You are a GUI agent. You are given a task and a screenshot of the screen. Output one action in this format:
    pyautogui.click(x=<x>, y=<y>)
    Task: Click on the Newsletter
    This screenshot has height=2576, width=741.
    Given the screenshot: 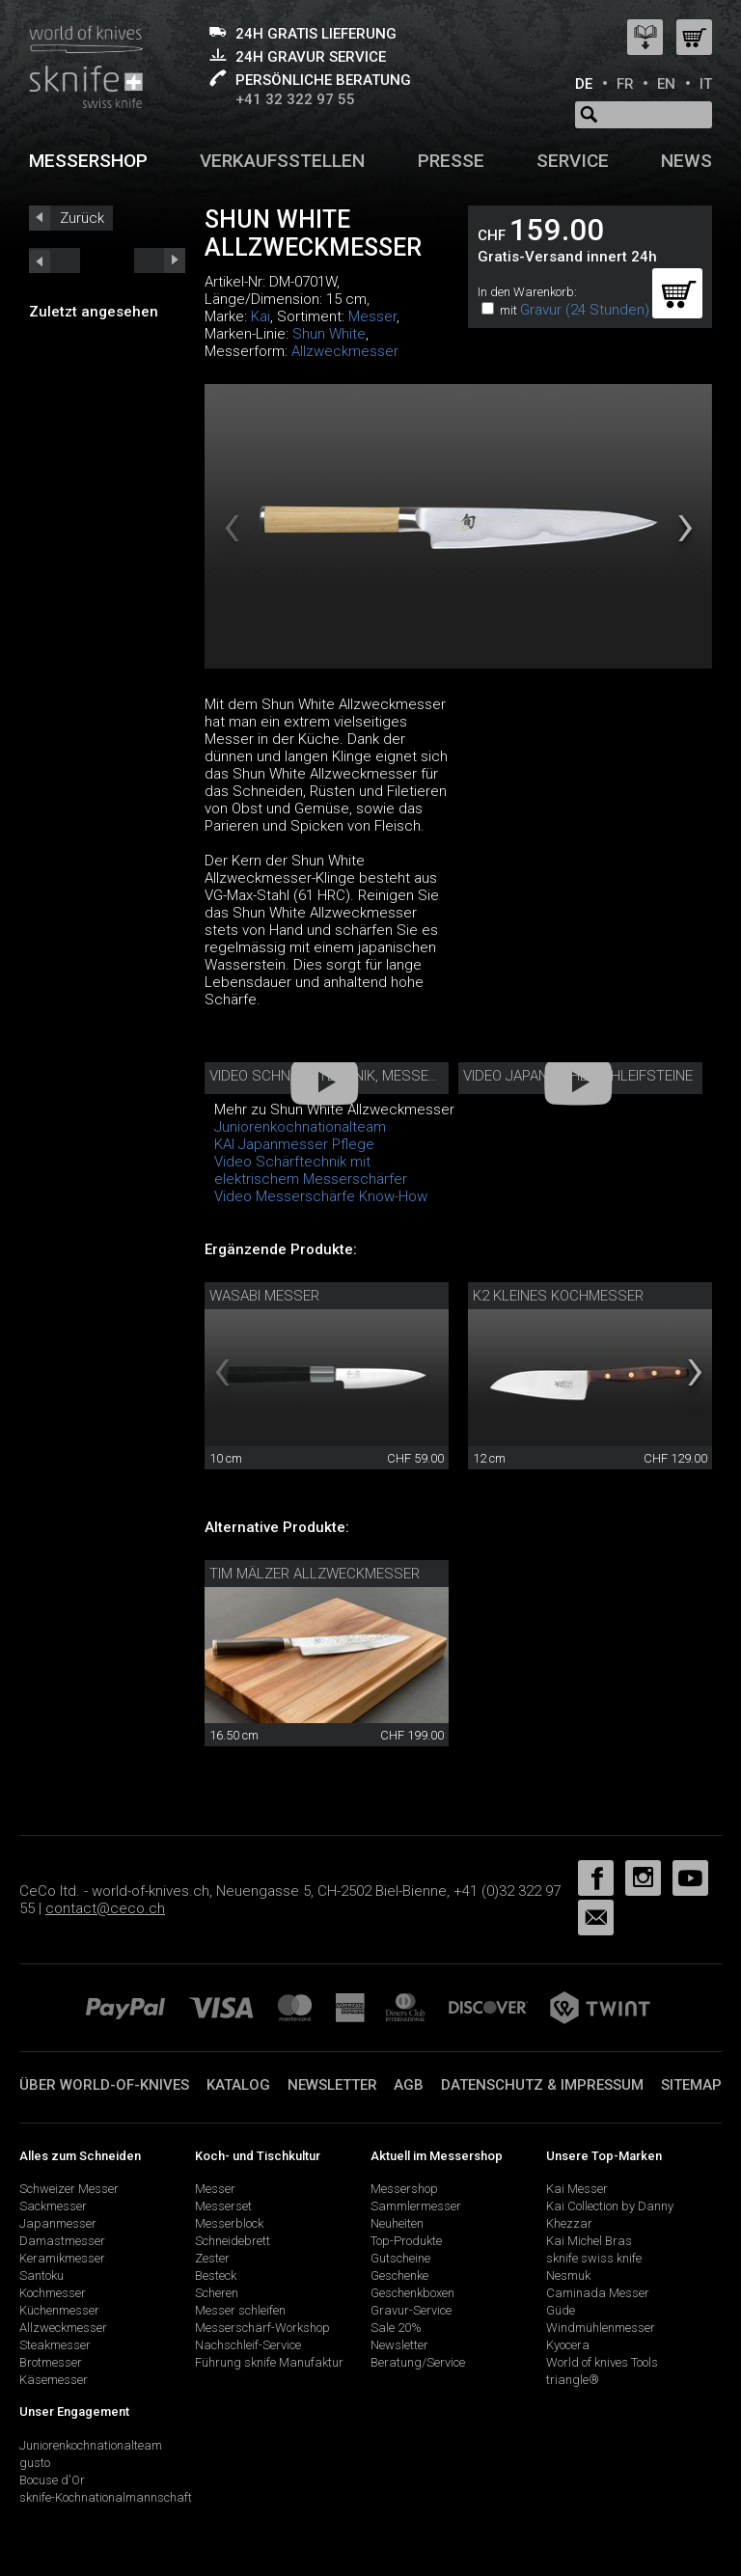 What is the action you would take?
    pyautogui.click(x=332, y=2085)
    